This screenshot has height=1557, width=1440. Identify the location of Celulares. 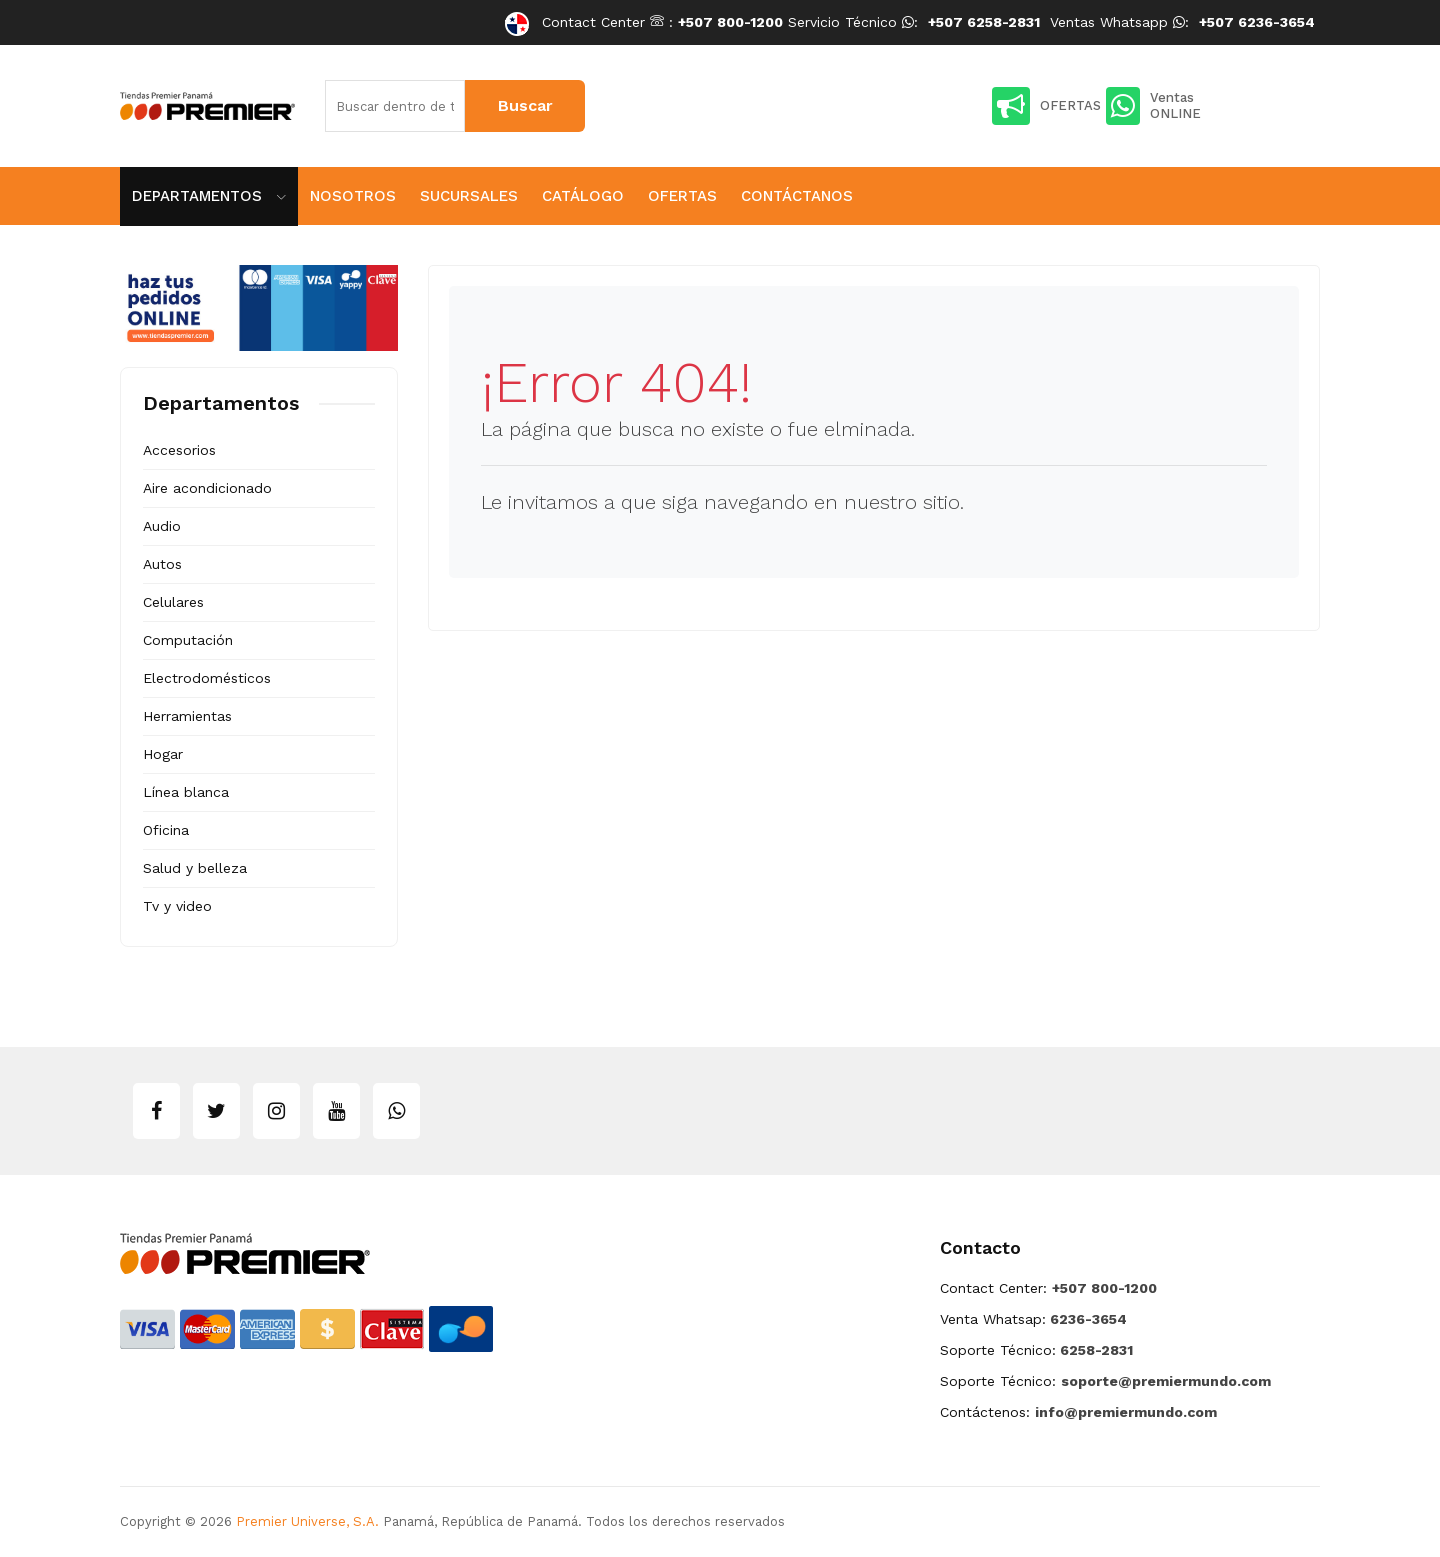
(173, 602).